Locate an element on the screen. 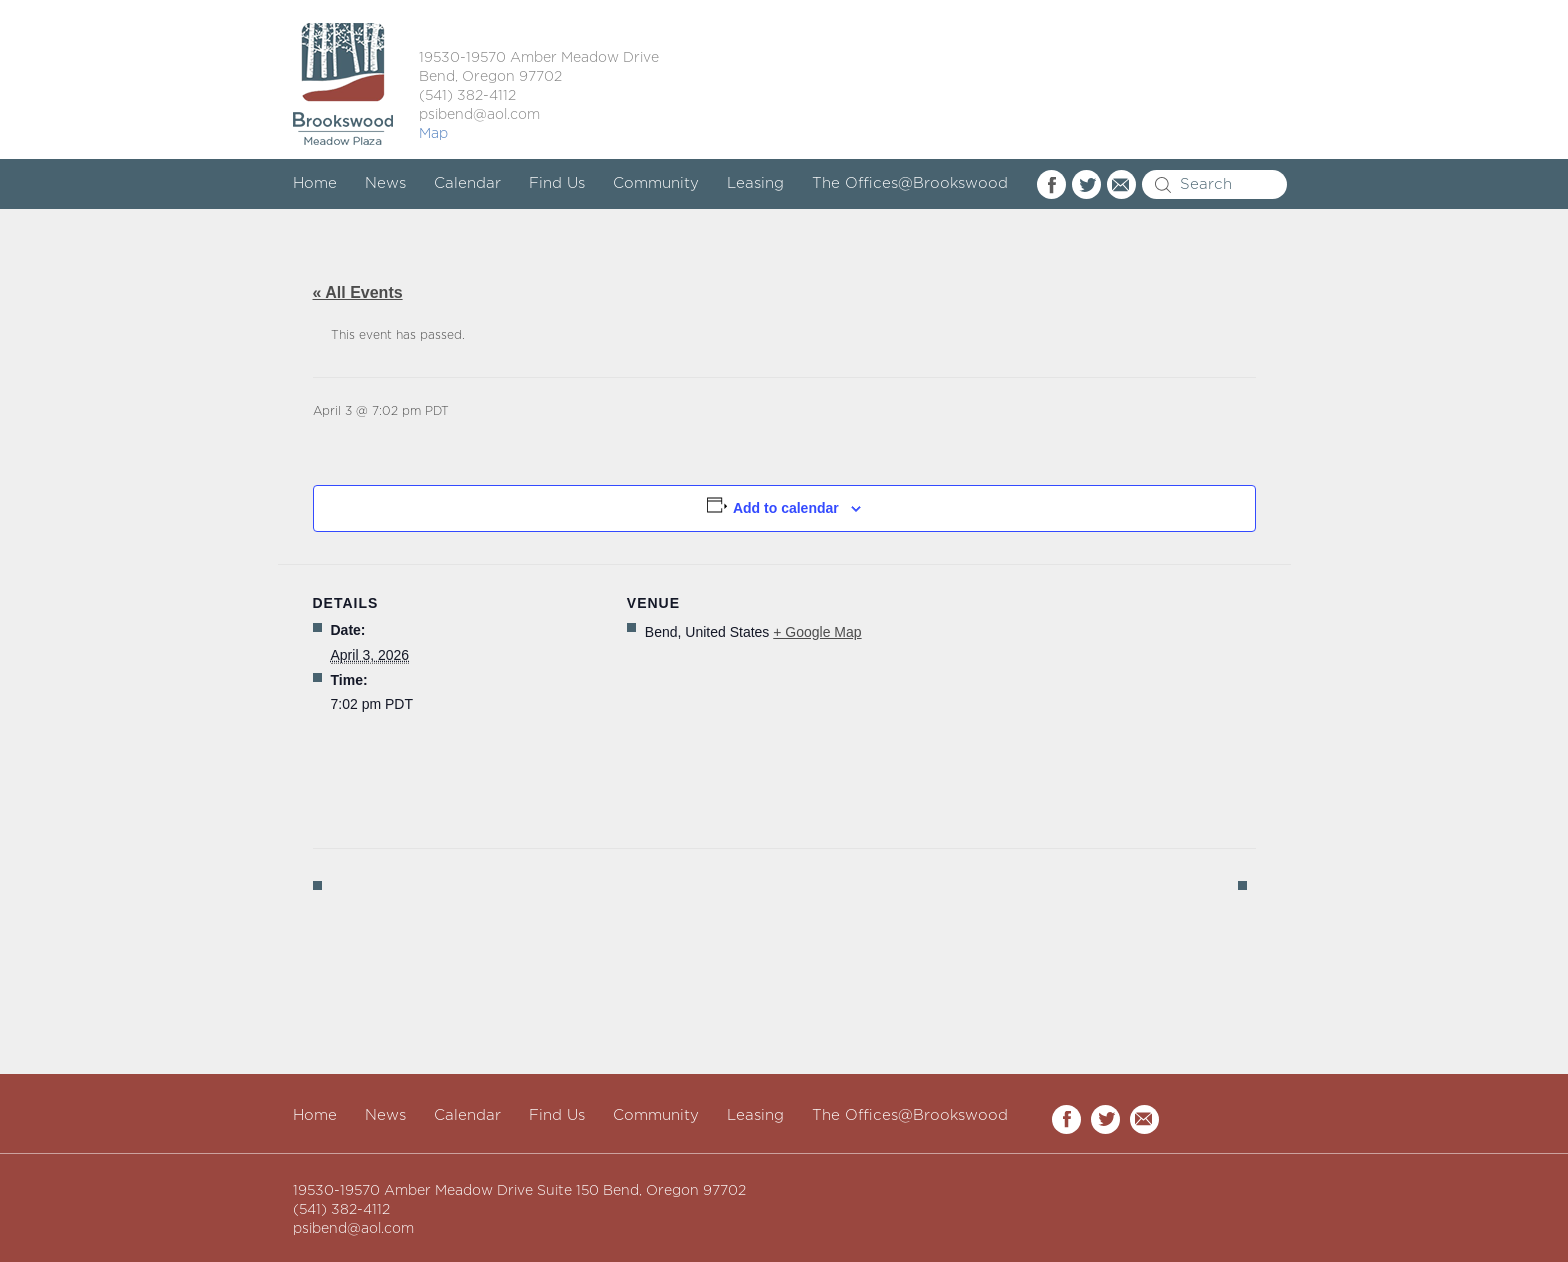 The height and width of the screenshot is (1262, 1568). News is located at coordinates (385, 183).